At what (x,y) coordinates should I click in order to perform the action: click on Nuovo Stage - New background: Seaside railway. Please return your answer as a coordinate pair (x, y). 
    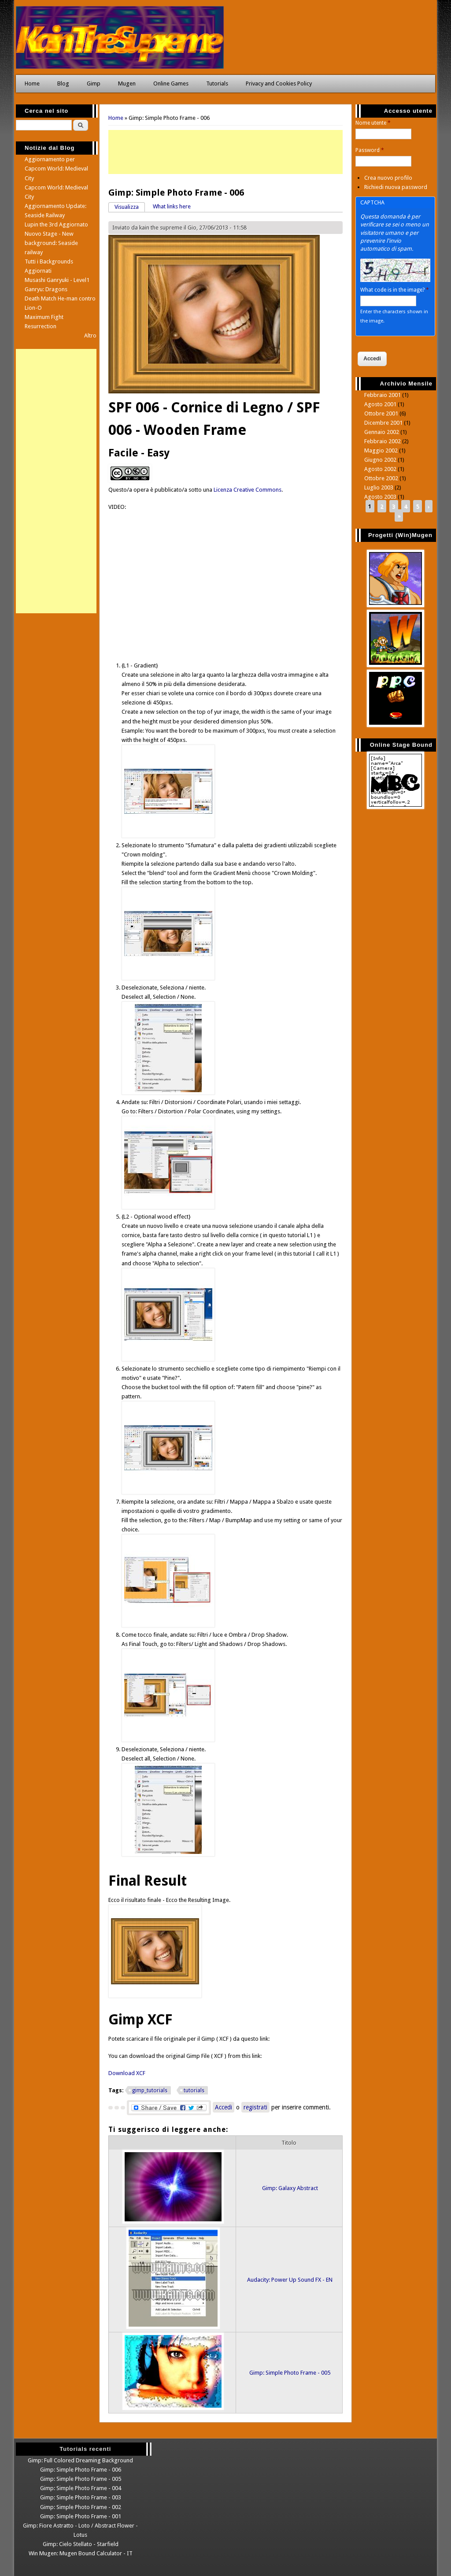
    Looking at the image, I should click on (51, 243).